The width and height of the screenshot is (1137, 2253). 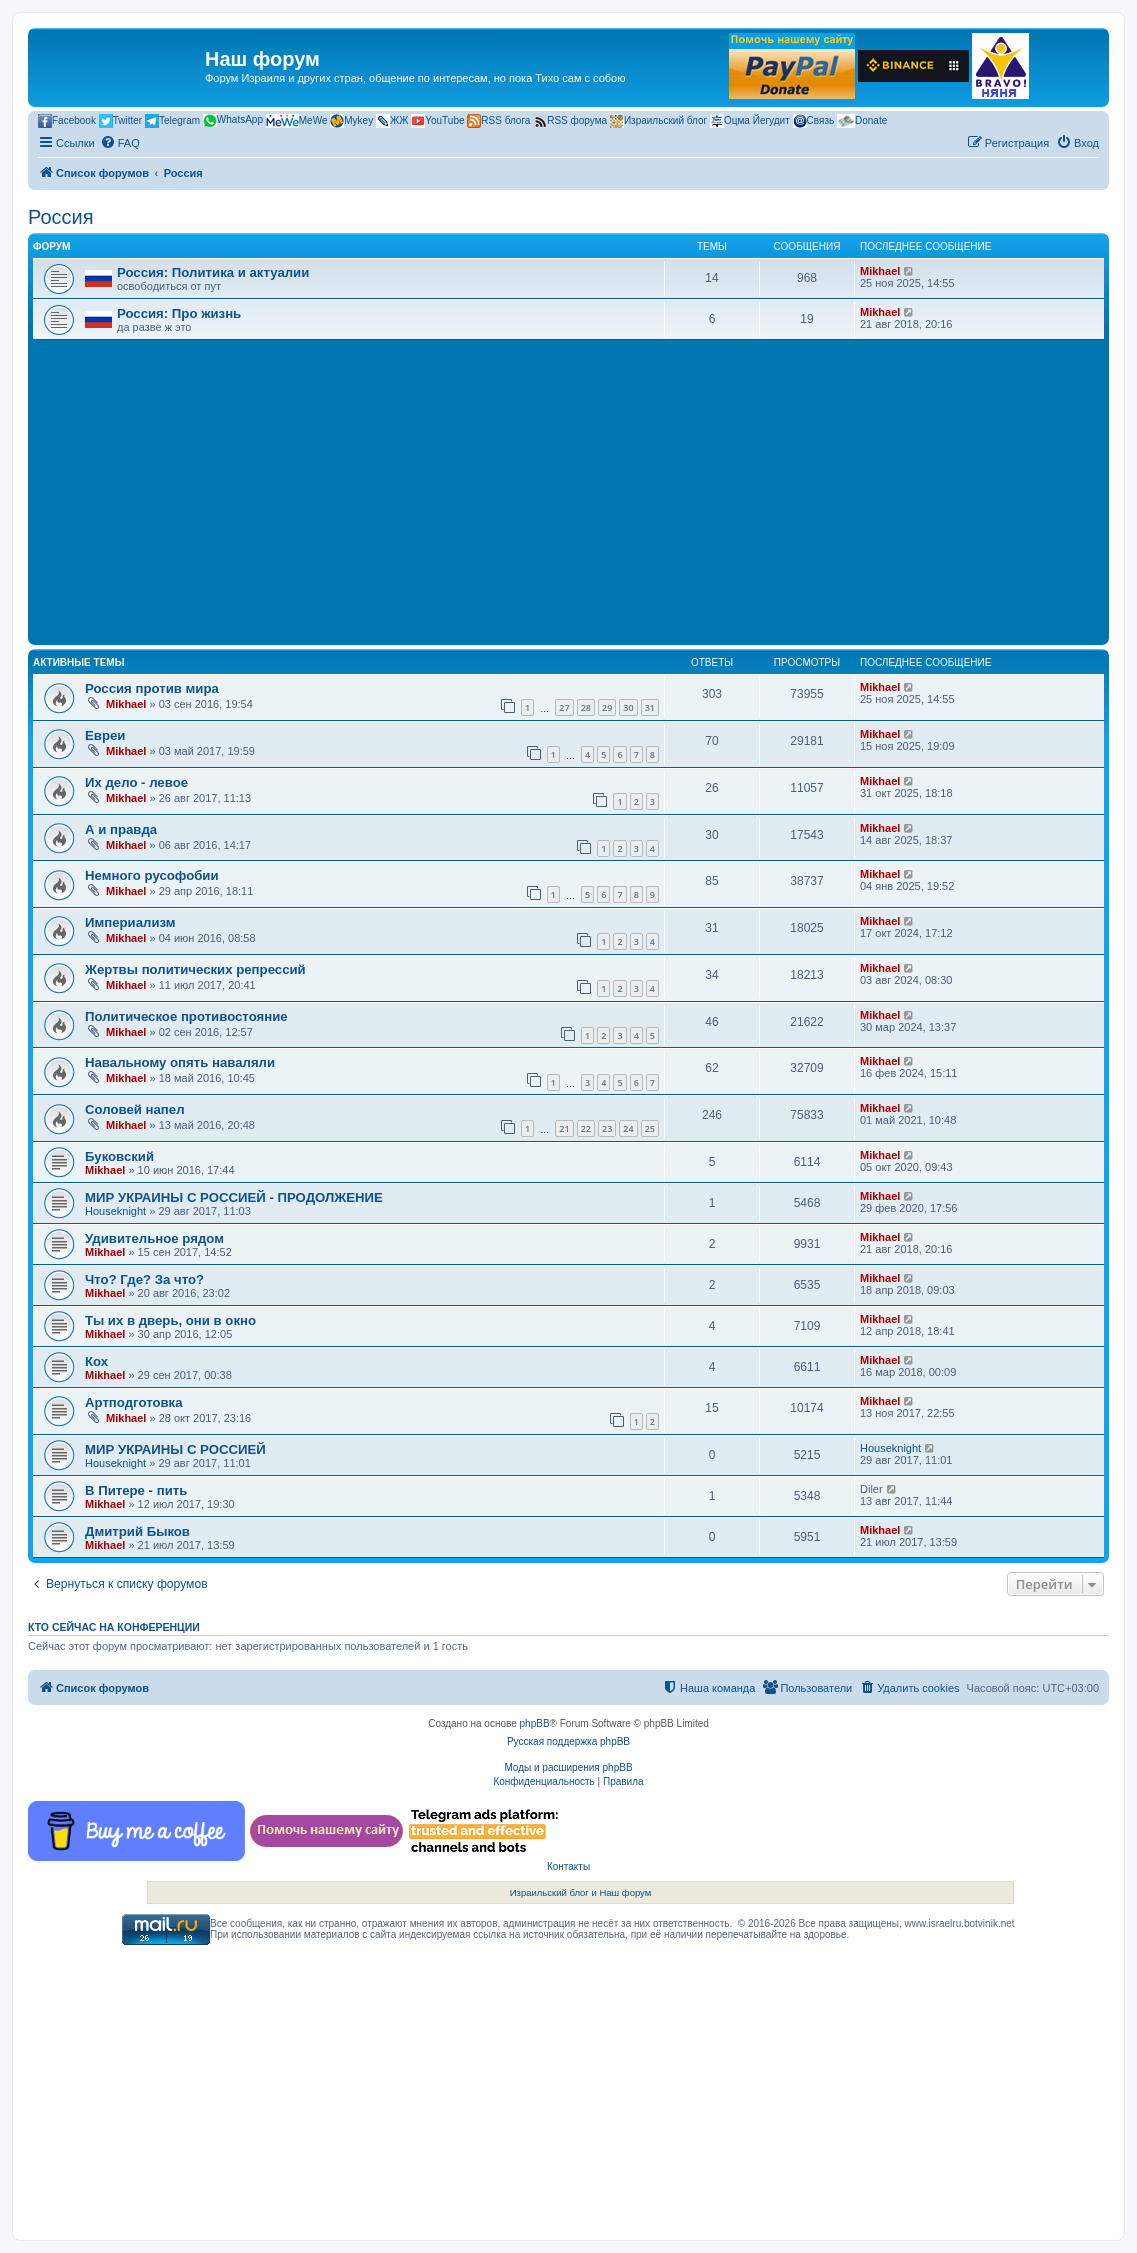 What do you see at coordinates (564, 1128) in the screenshot?
I see `21` at bounding box center [564, 1128].